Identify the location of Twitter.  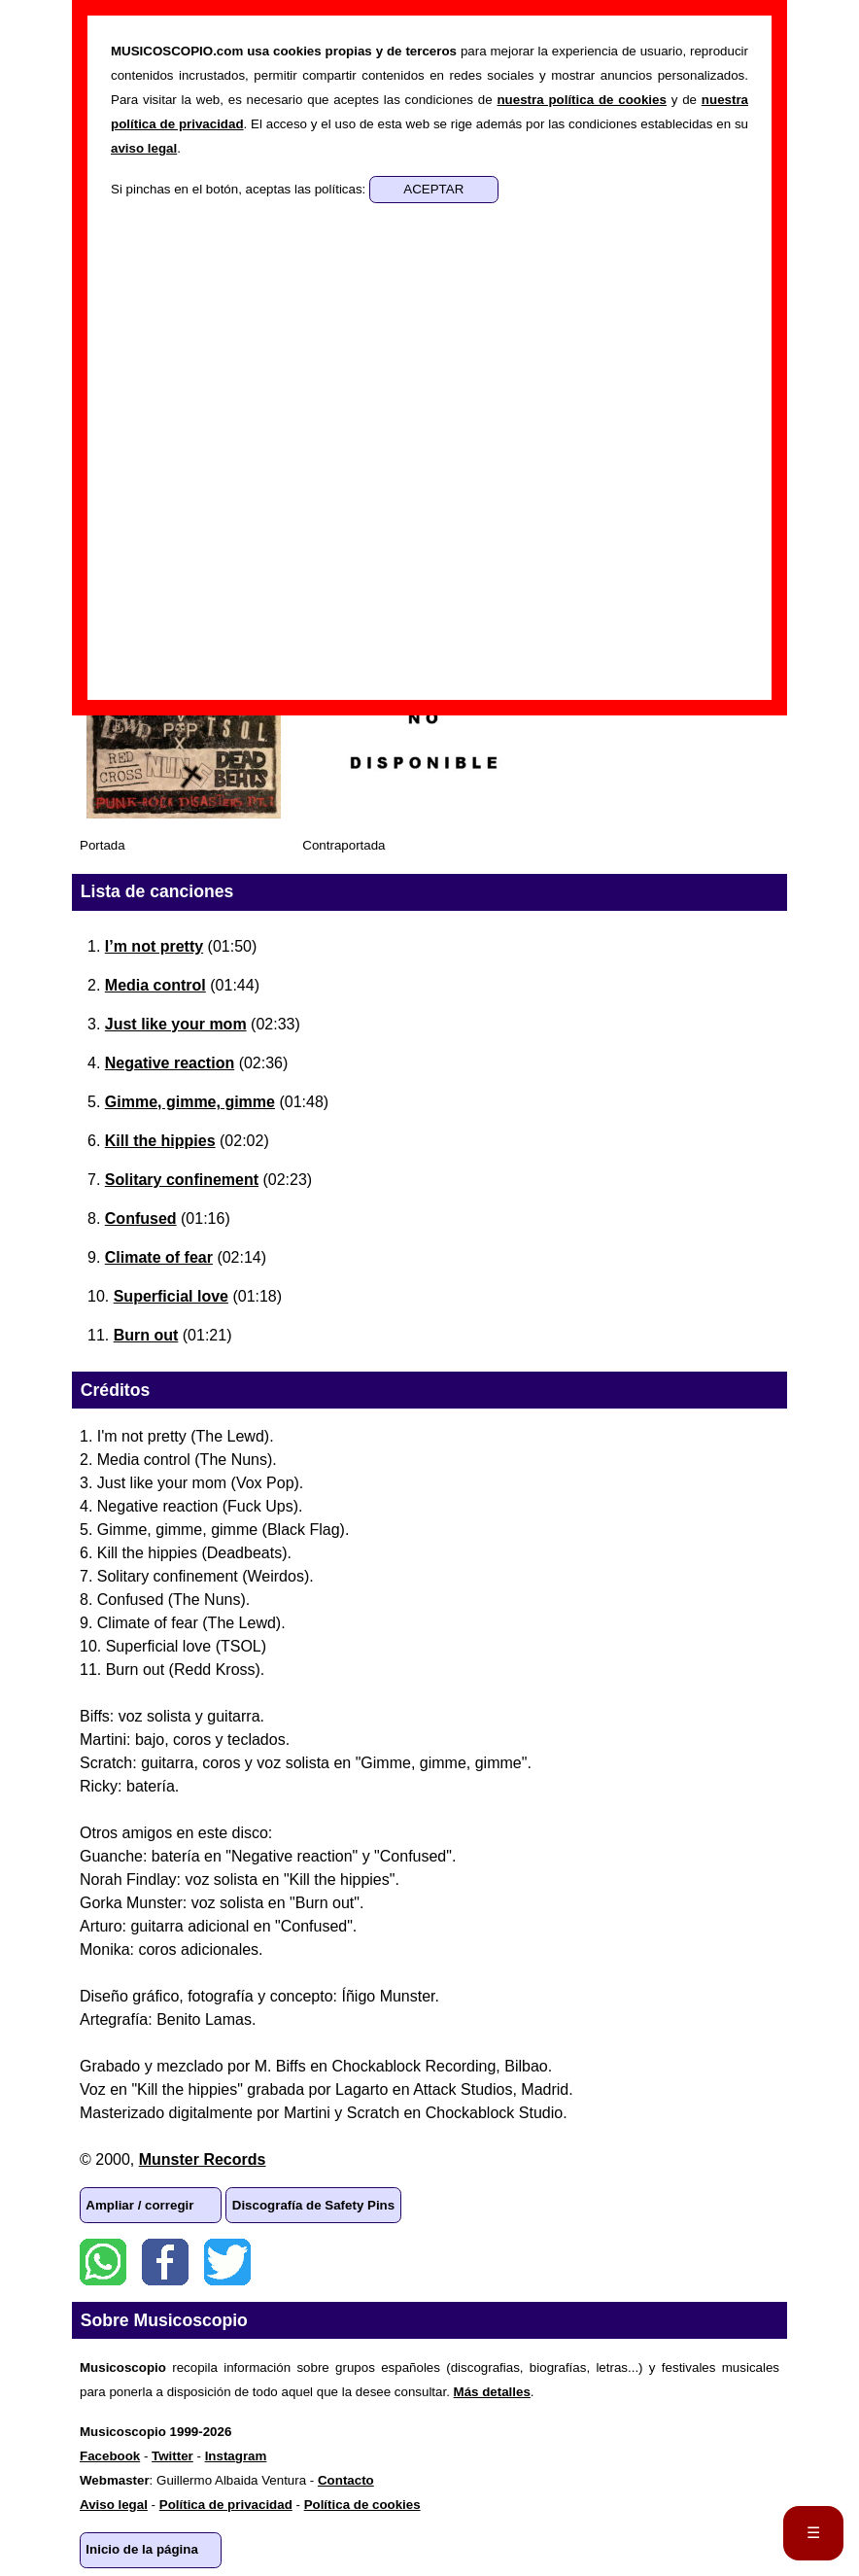
(227, 2262).